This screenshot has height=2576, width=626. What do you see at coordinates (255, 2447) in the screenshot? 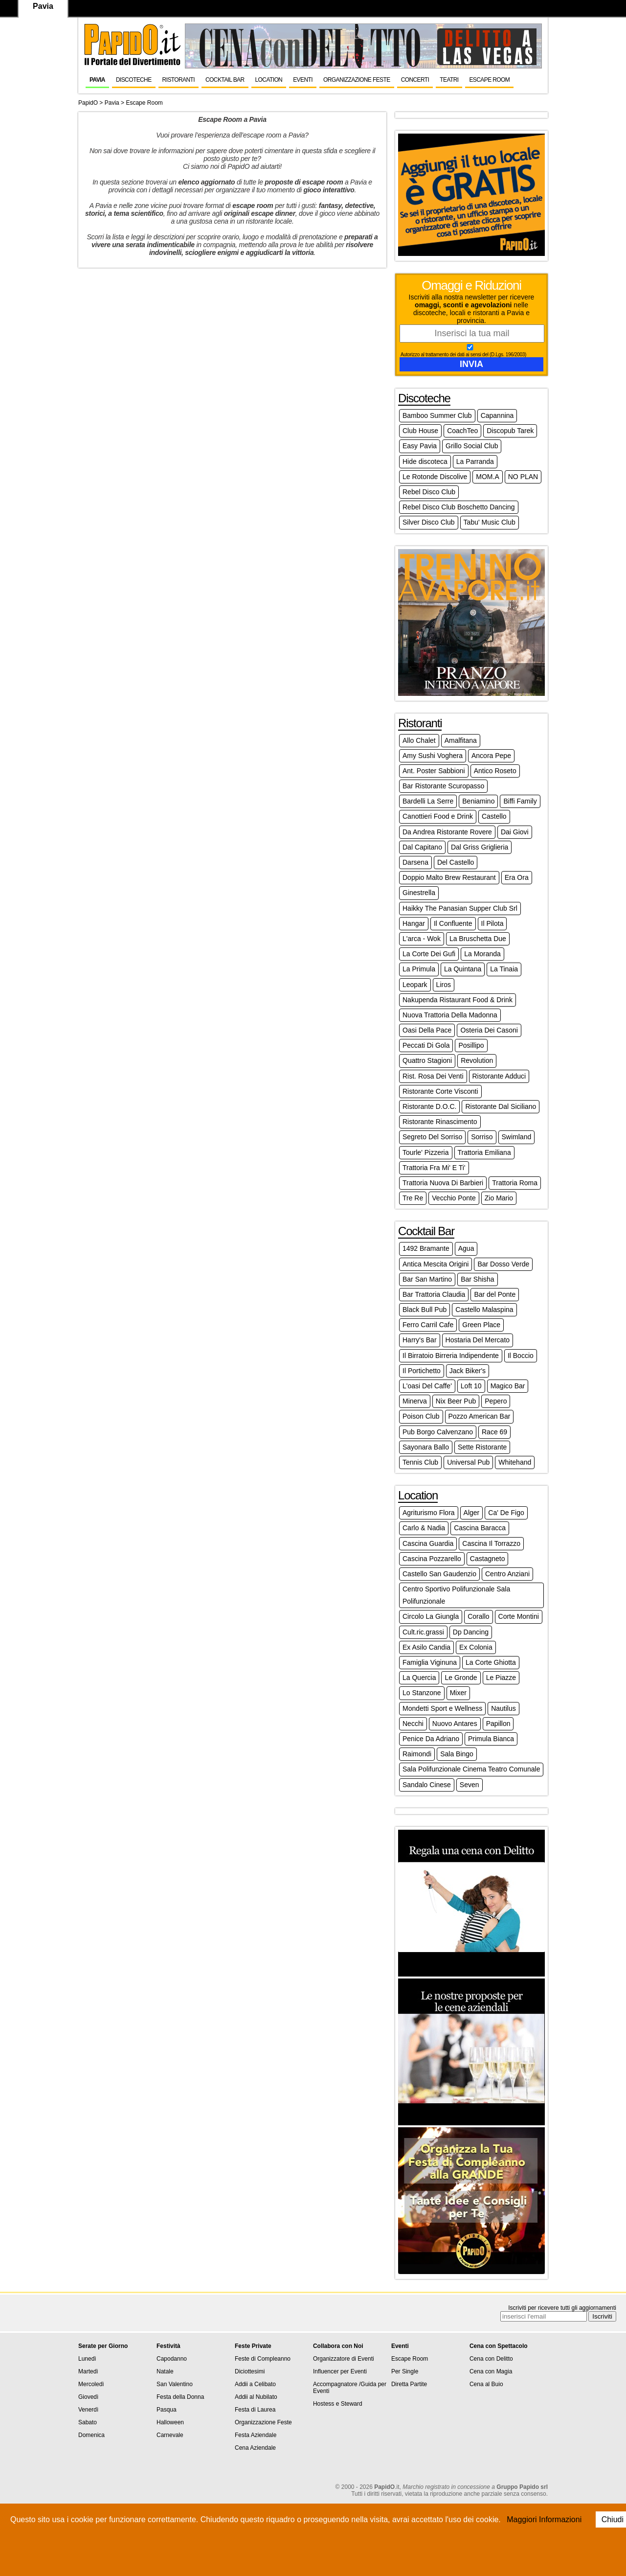
I see `Cena Aziendale` at bounding box center [255, 2447].